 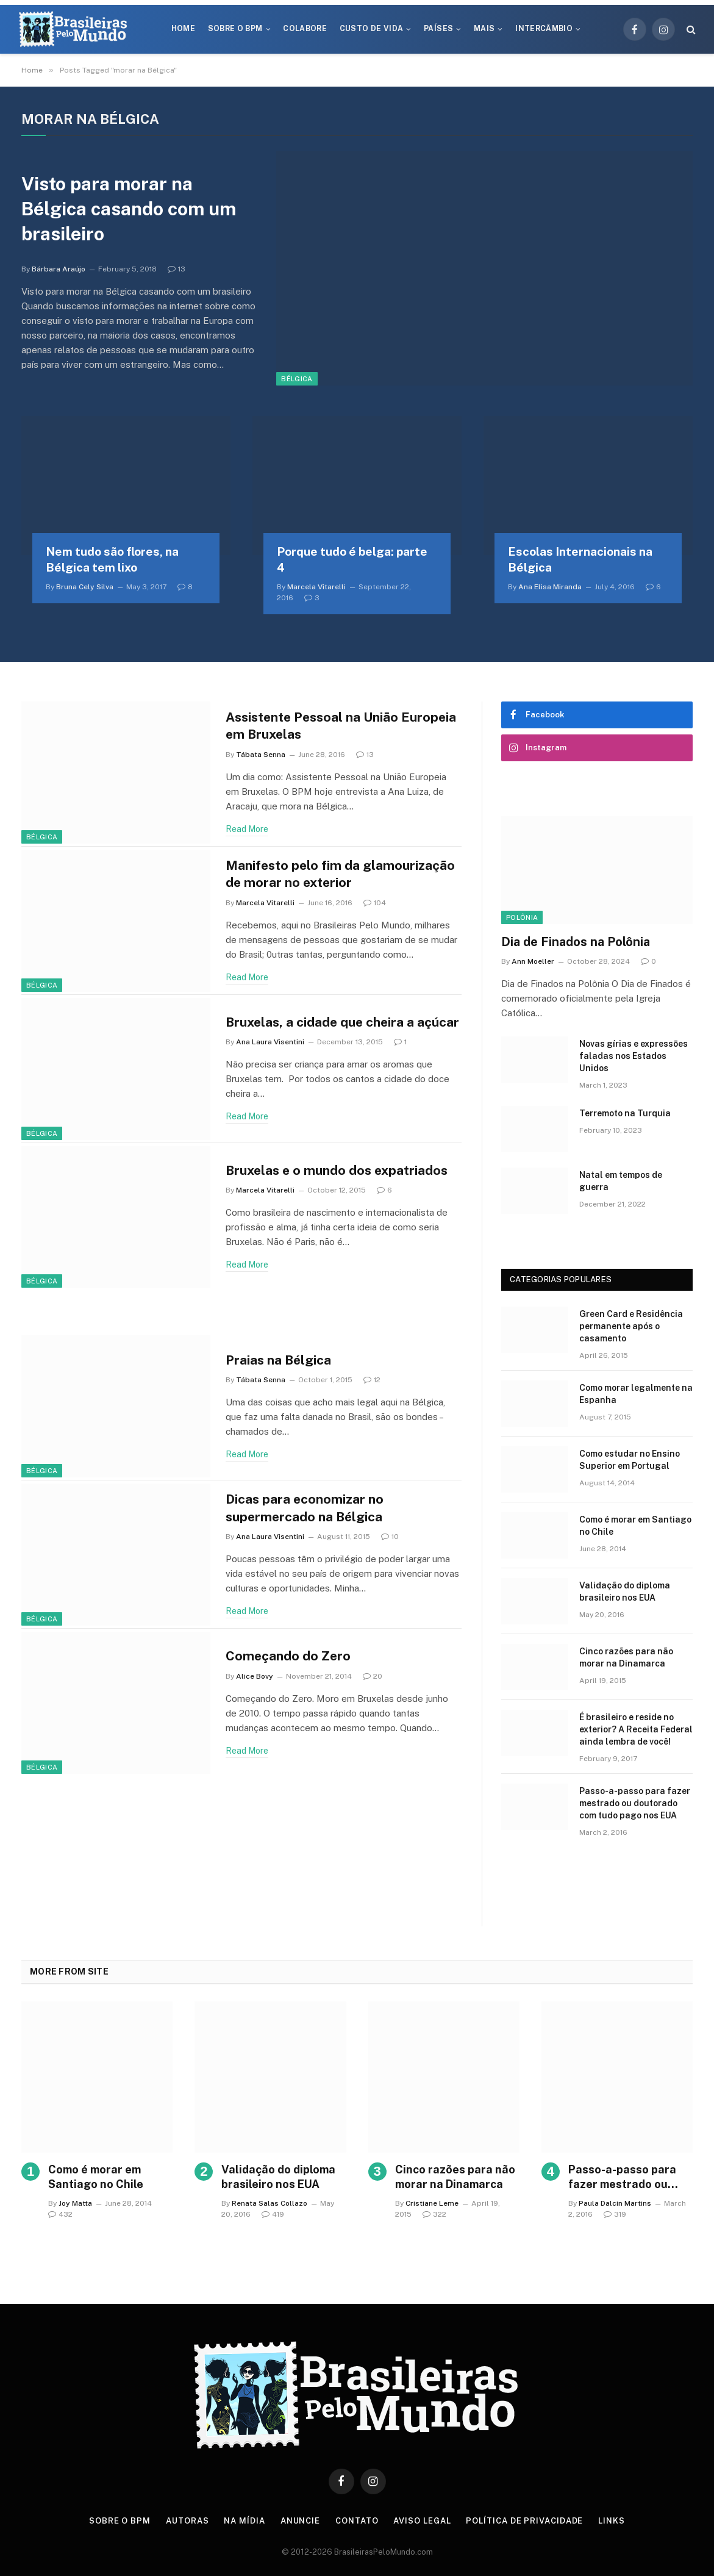 I want to click on 419, so click(x=273, y=2214).